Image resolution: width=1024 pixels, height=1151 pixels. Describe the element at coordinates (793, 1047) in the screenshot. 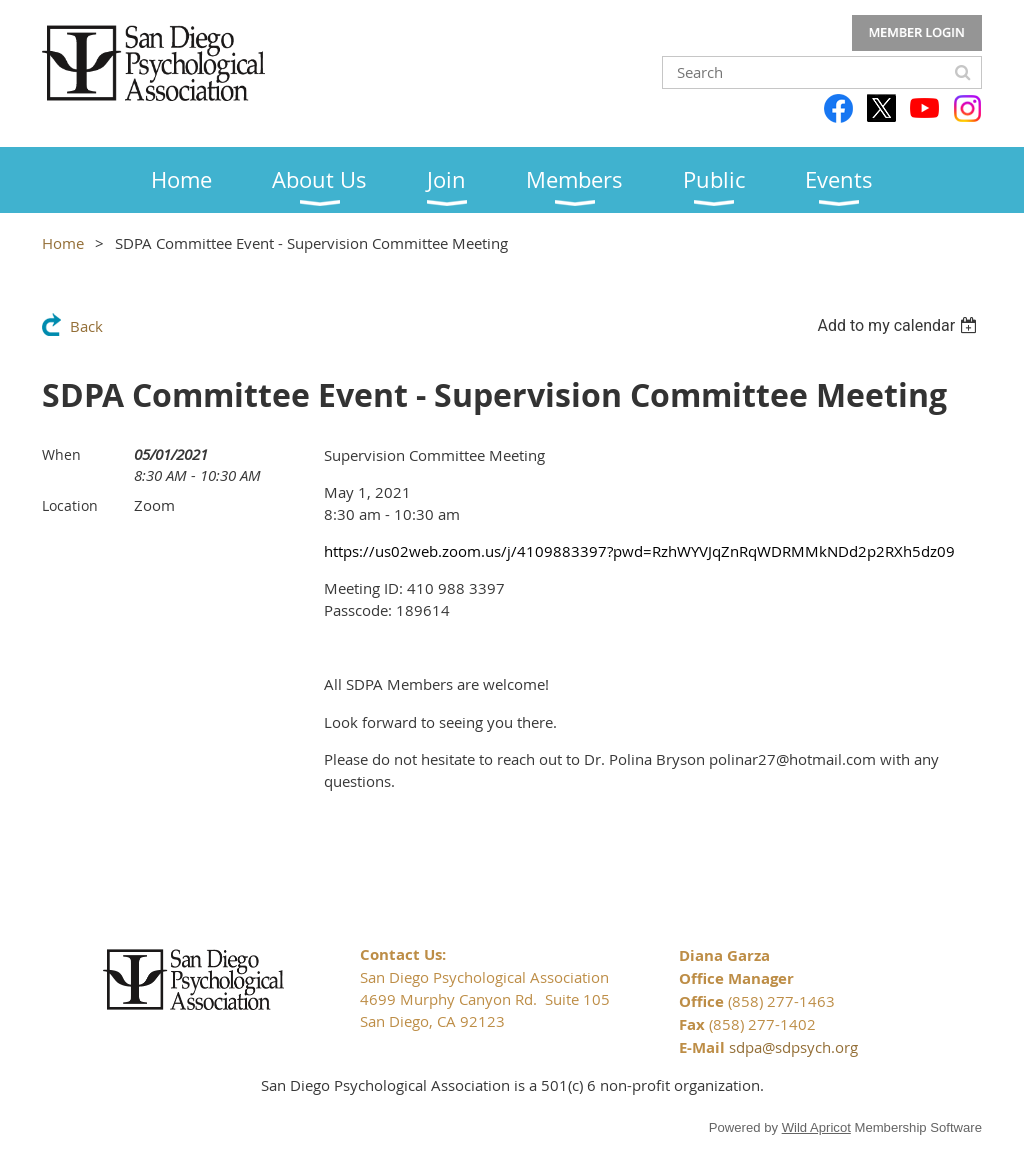

I see `sdpa@sdpsych.org` at that location.